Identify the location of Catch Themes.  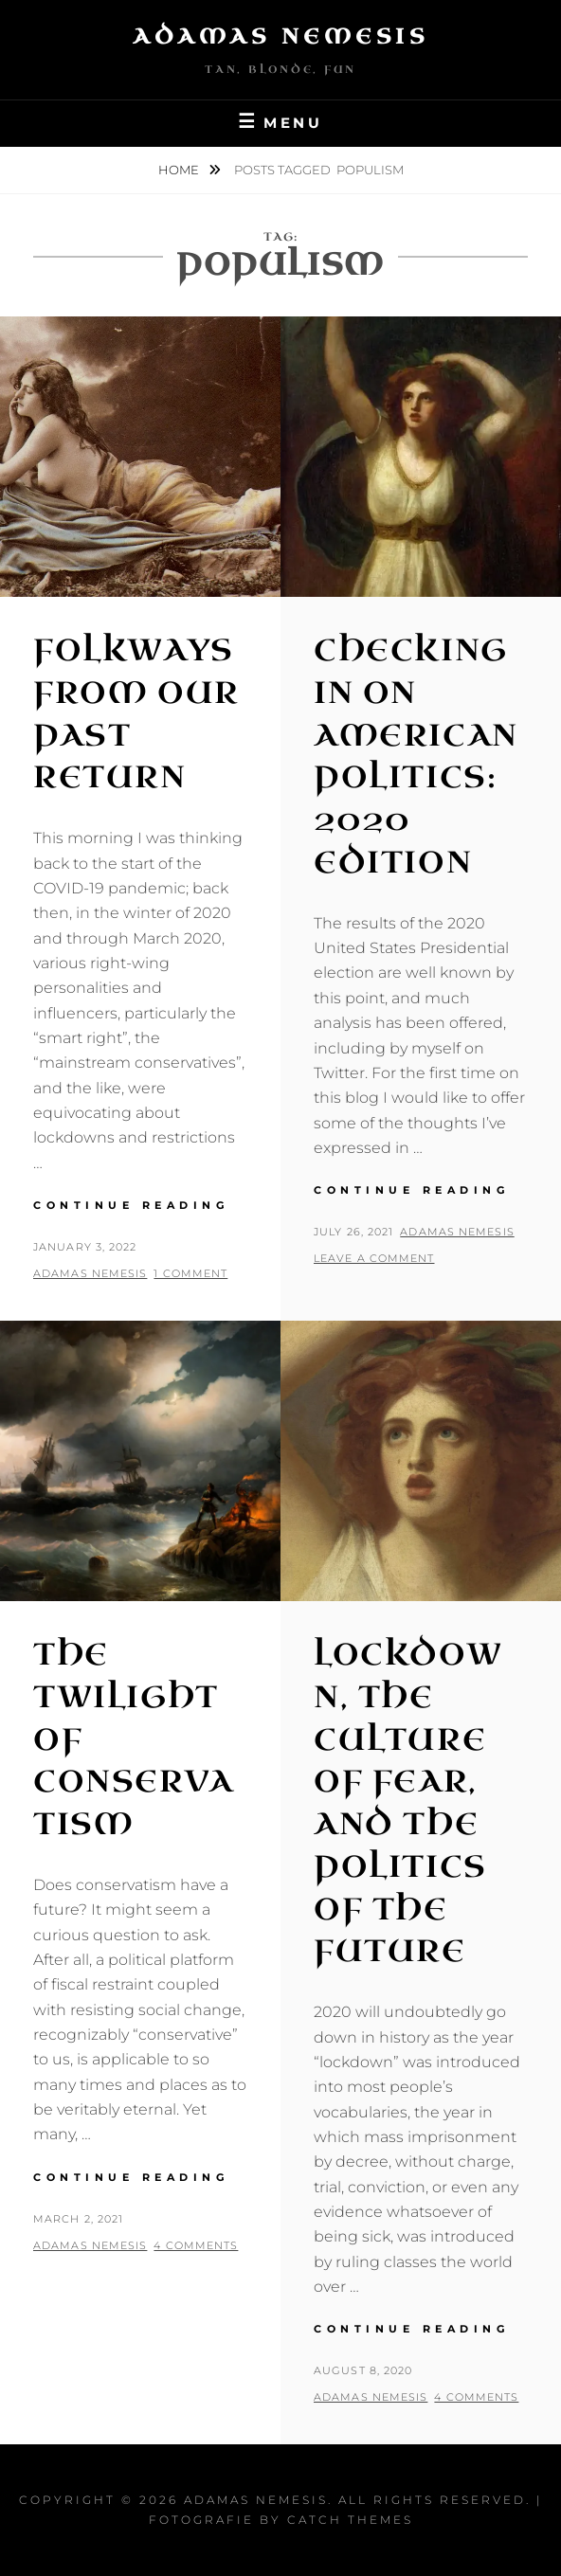
(350, 2520).